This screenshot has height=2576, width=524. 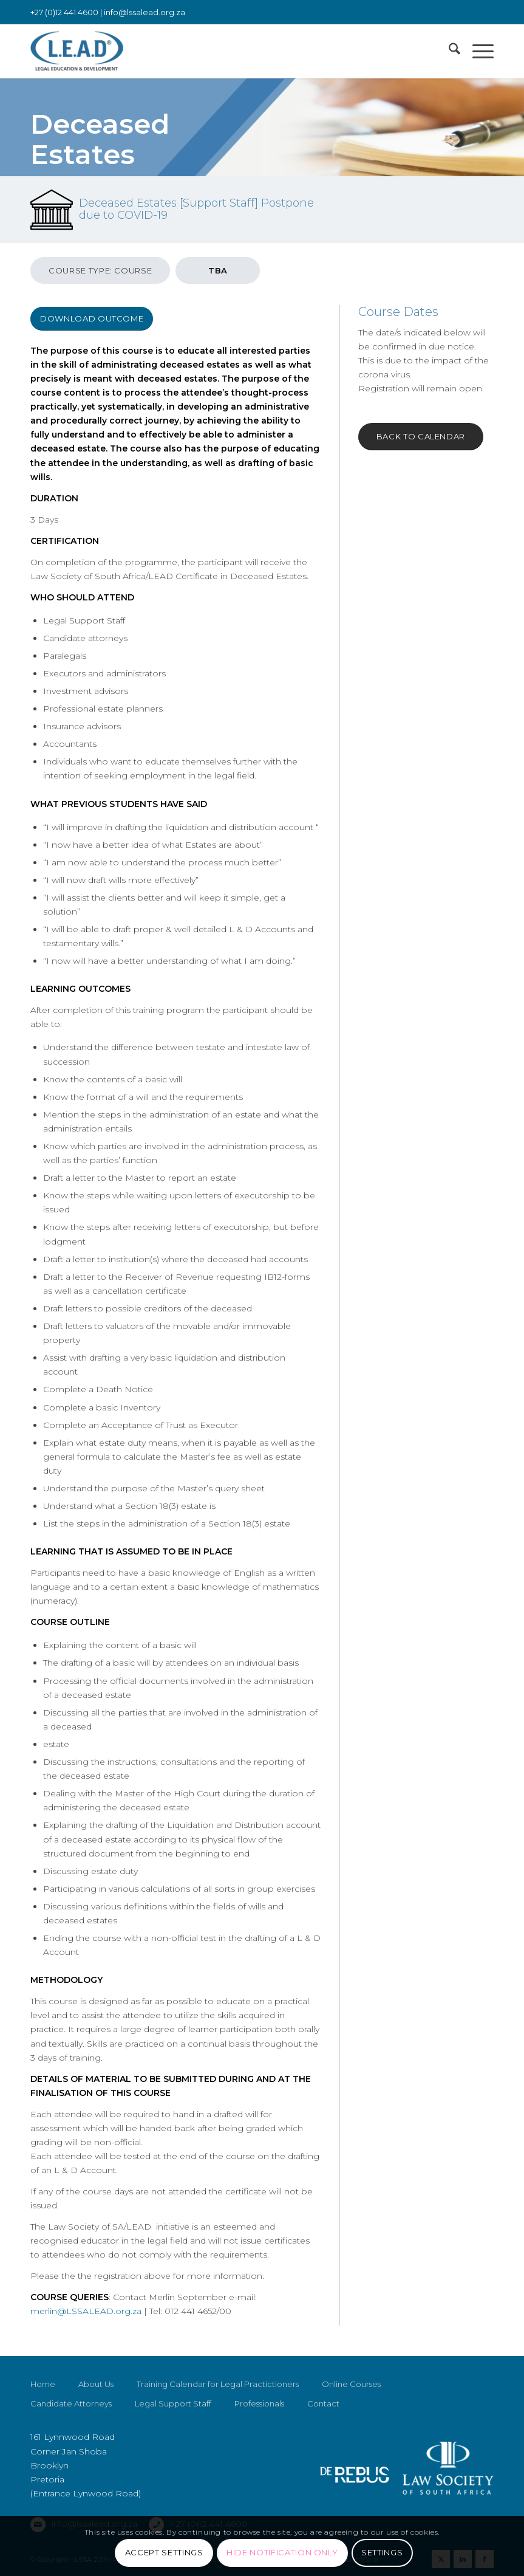 What do you see at coordinates (144, 12) in the screenshot?
I see `info@lssalead.org.za` at bounding box center [144, 12].